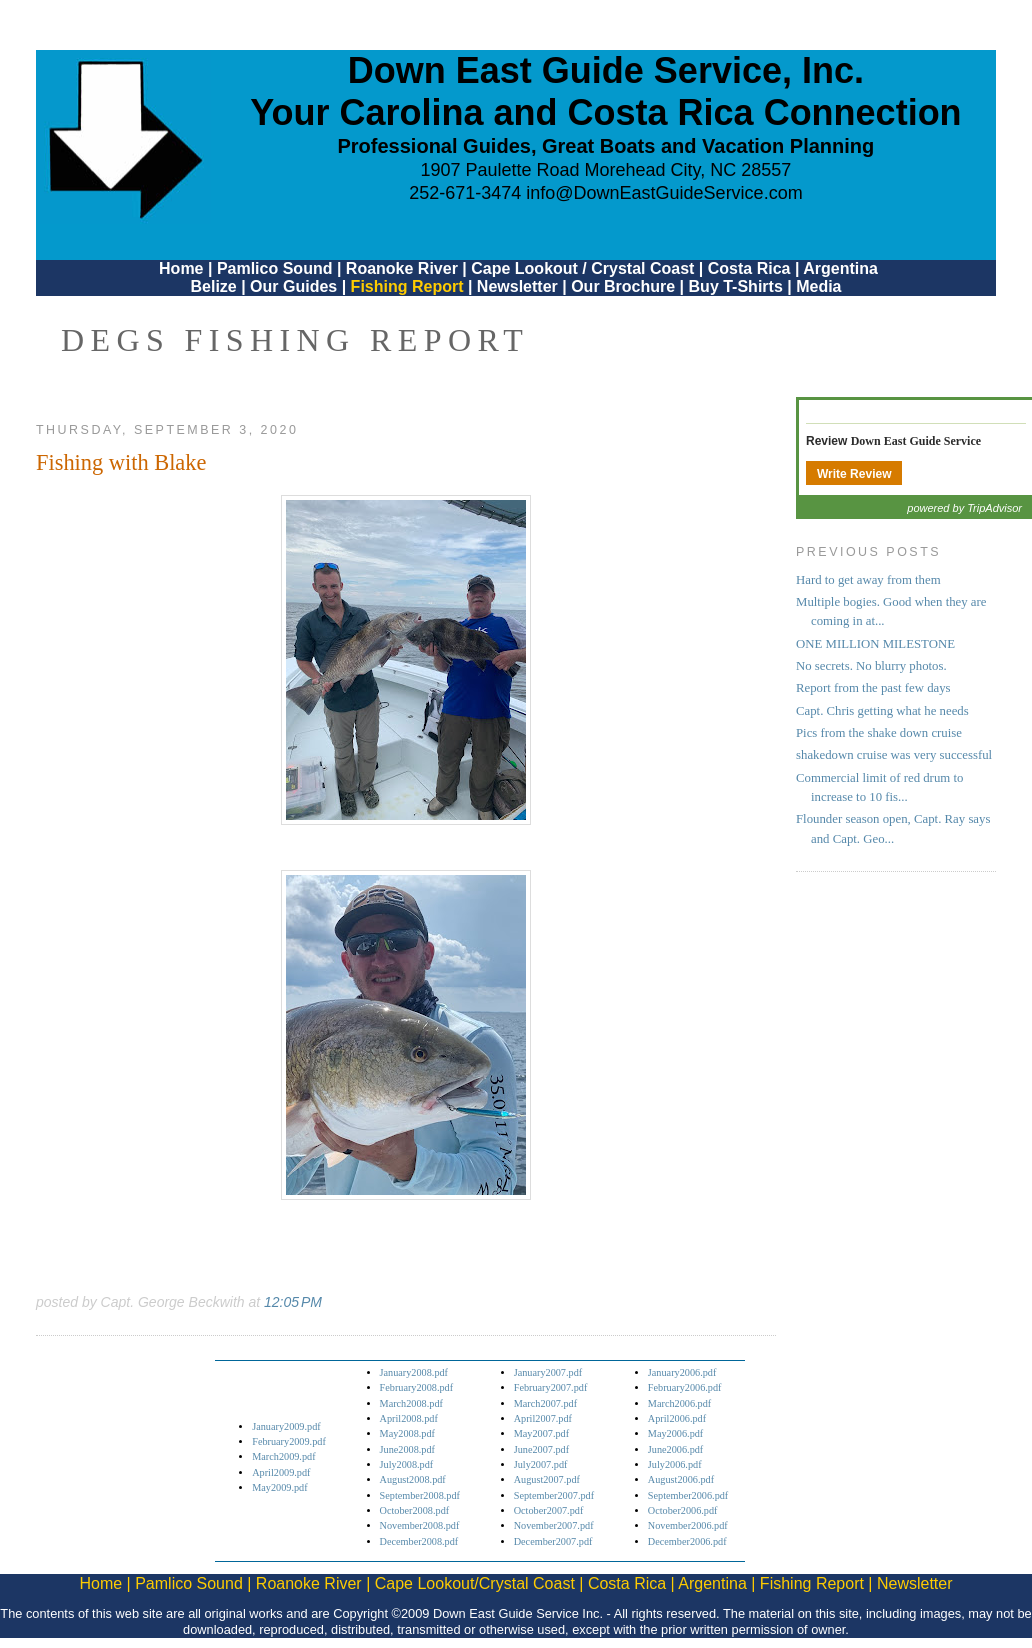  What do you see at coordinates (548, 1372) in the screenshot?
I see `January2007.pdf` at bounding box center [548, 1372].